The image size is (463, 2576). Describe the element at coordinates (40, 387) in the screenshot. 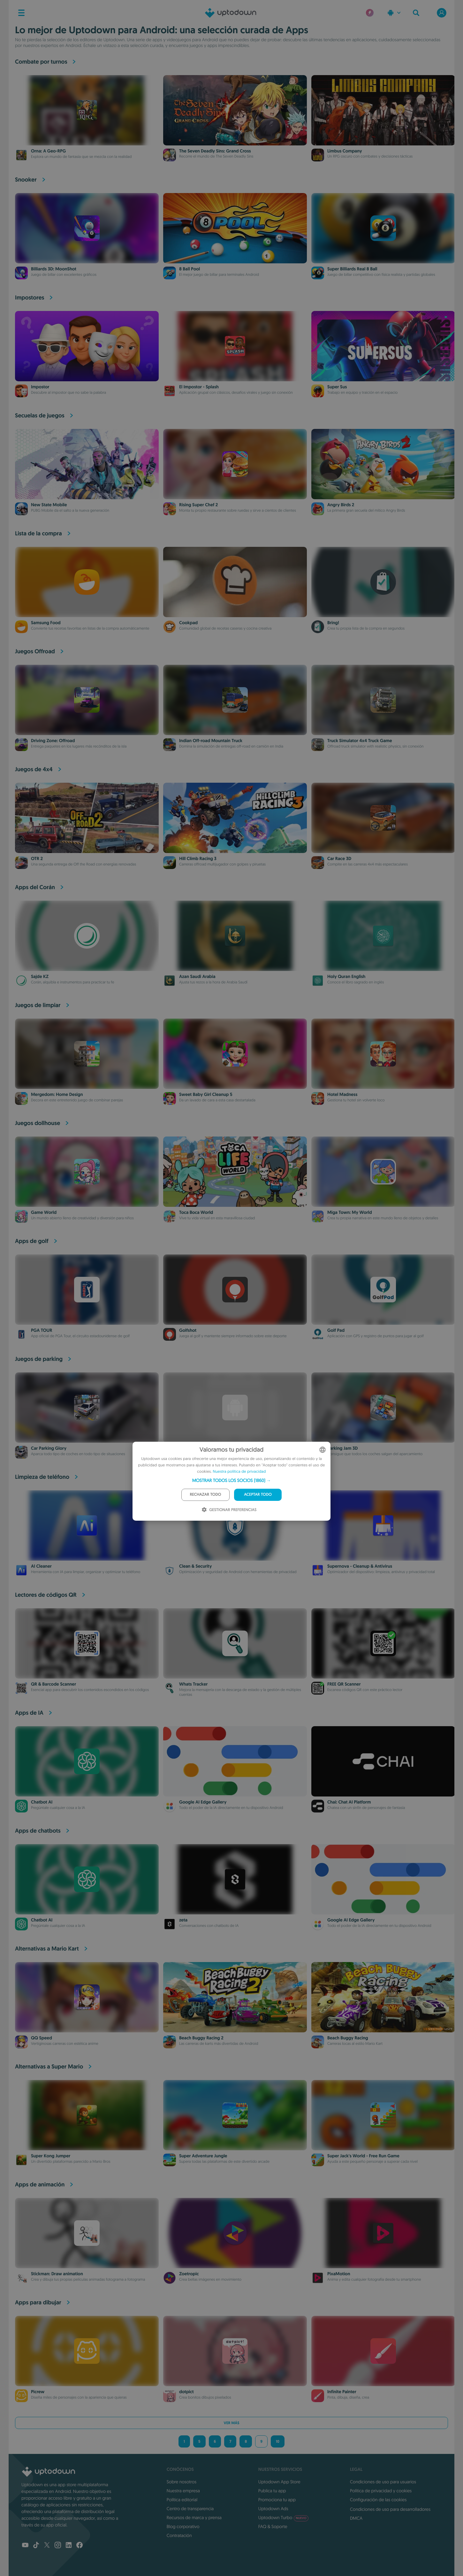

I see `Impostor` at that location.